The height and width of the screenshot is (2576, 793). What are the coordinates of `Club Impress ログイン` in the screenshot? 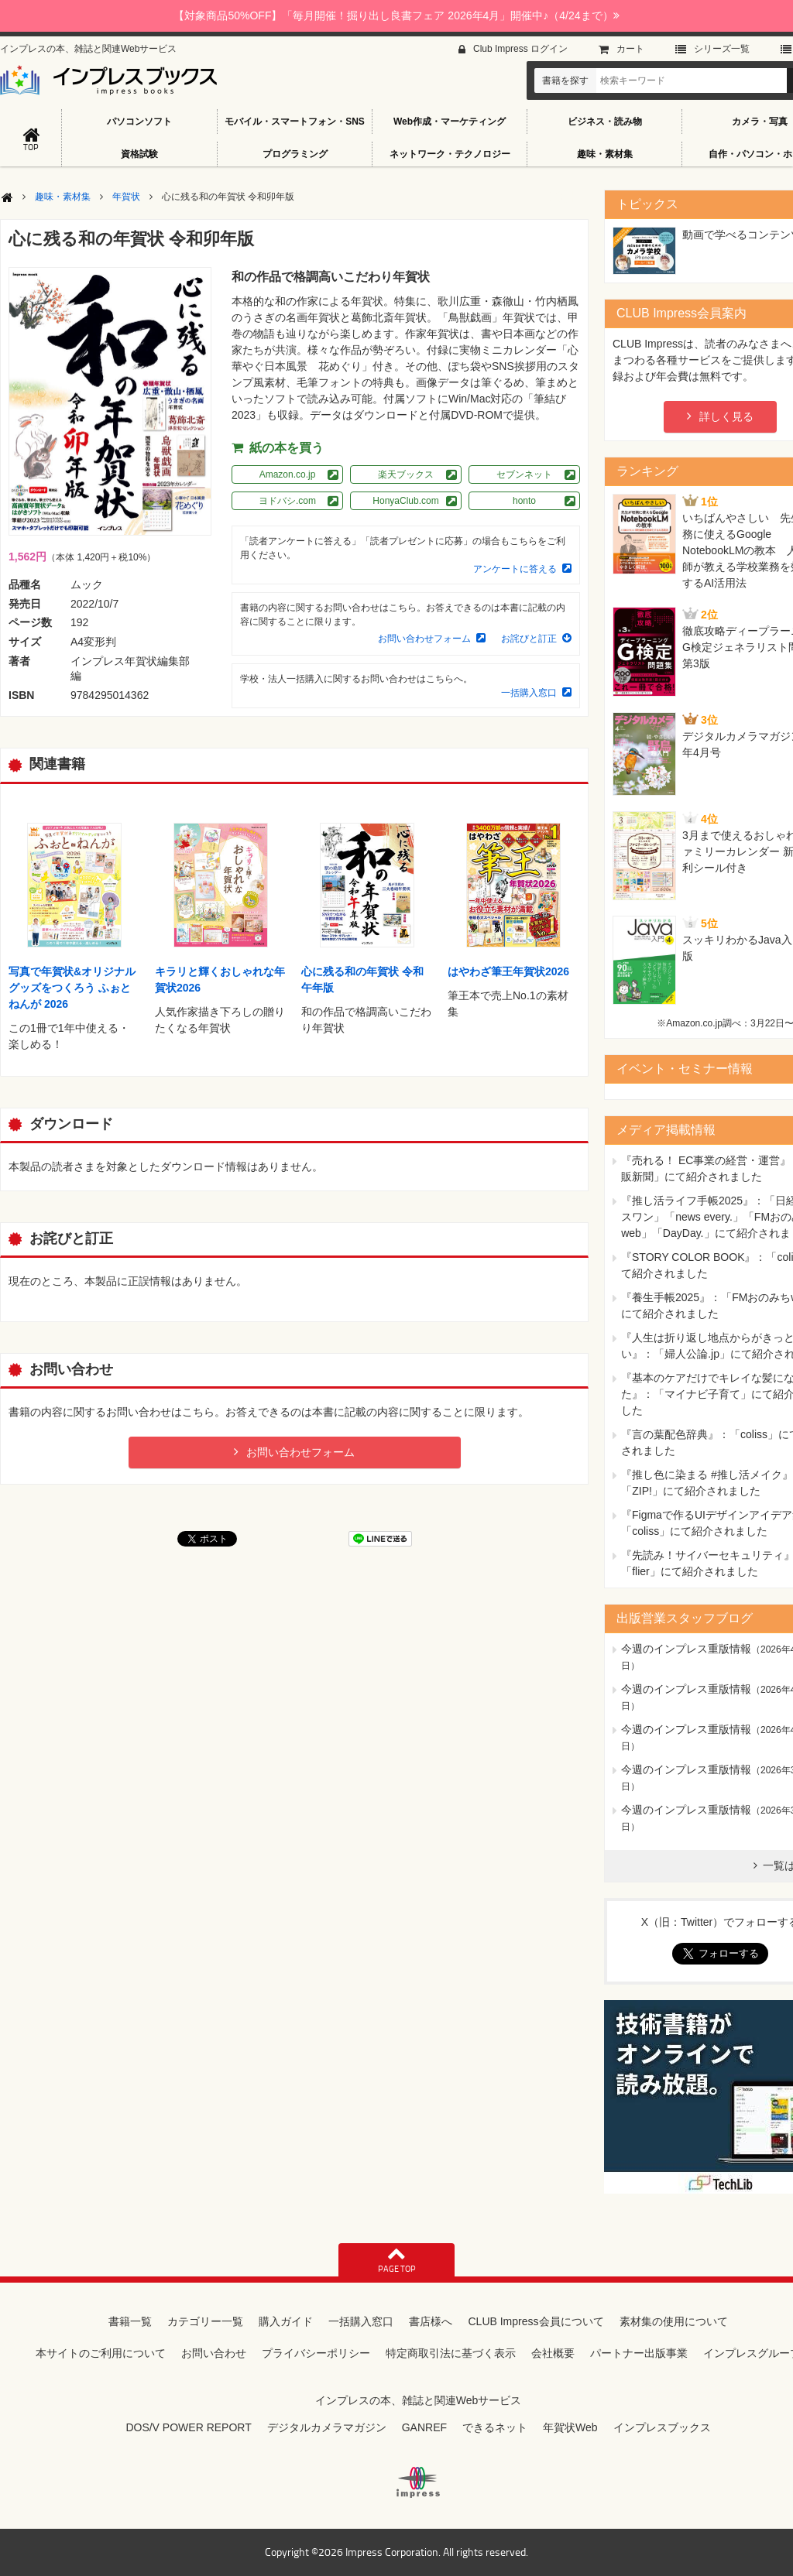 It's located at (520, 48).